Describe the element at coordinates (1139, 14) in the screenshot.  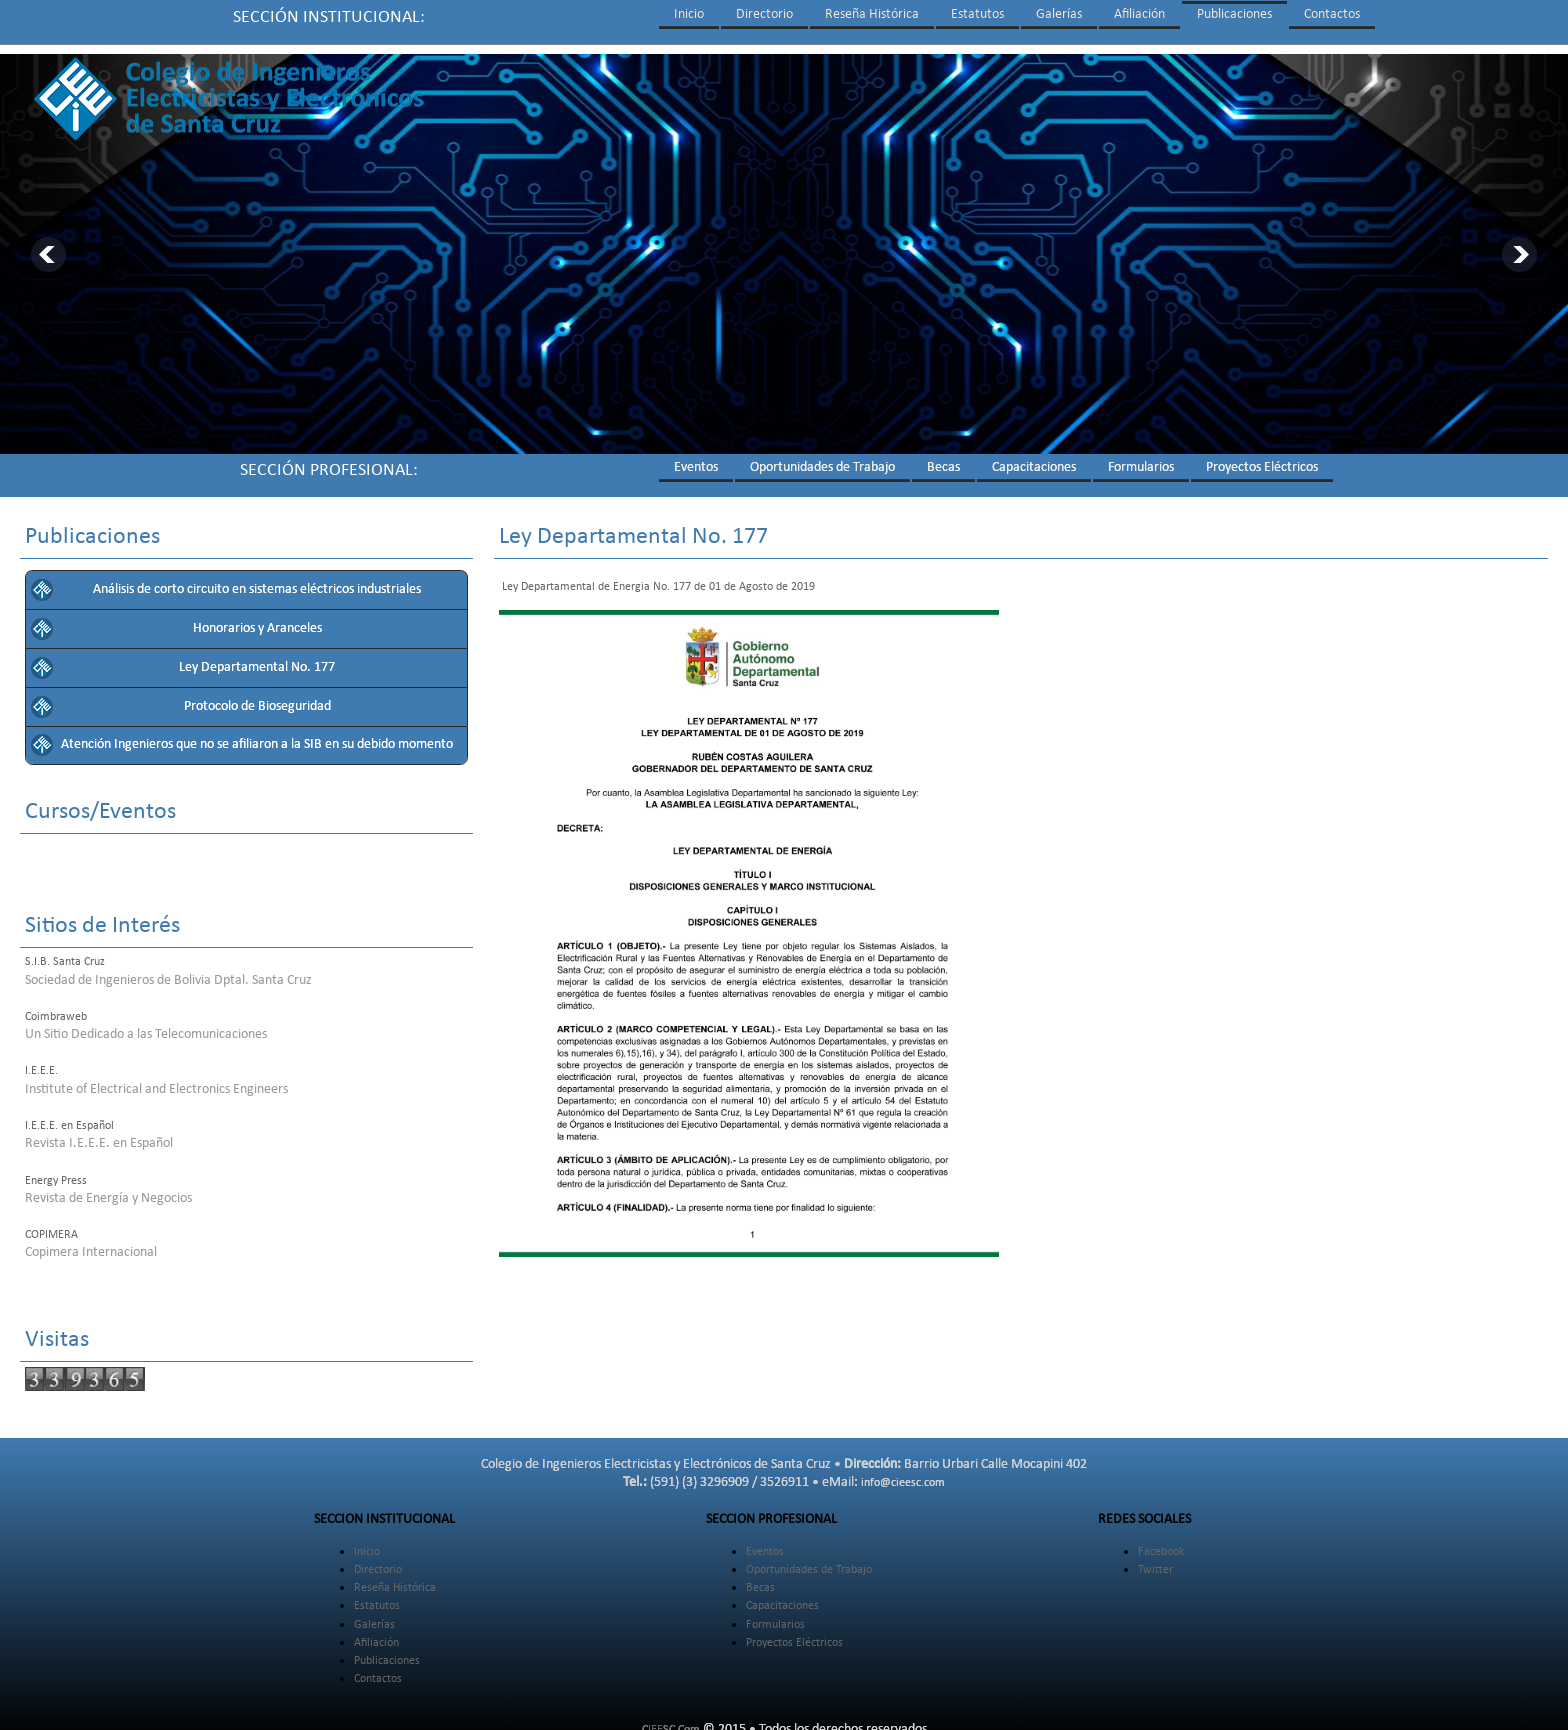
I see `Afiliación` at that location.